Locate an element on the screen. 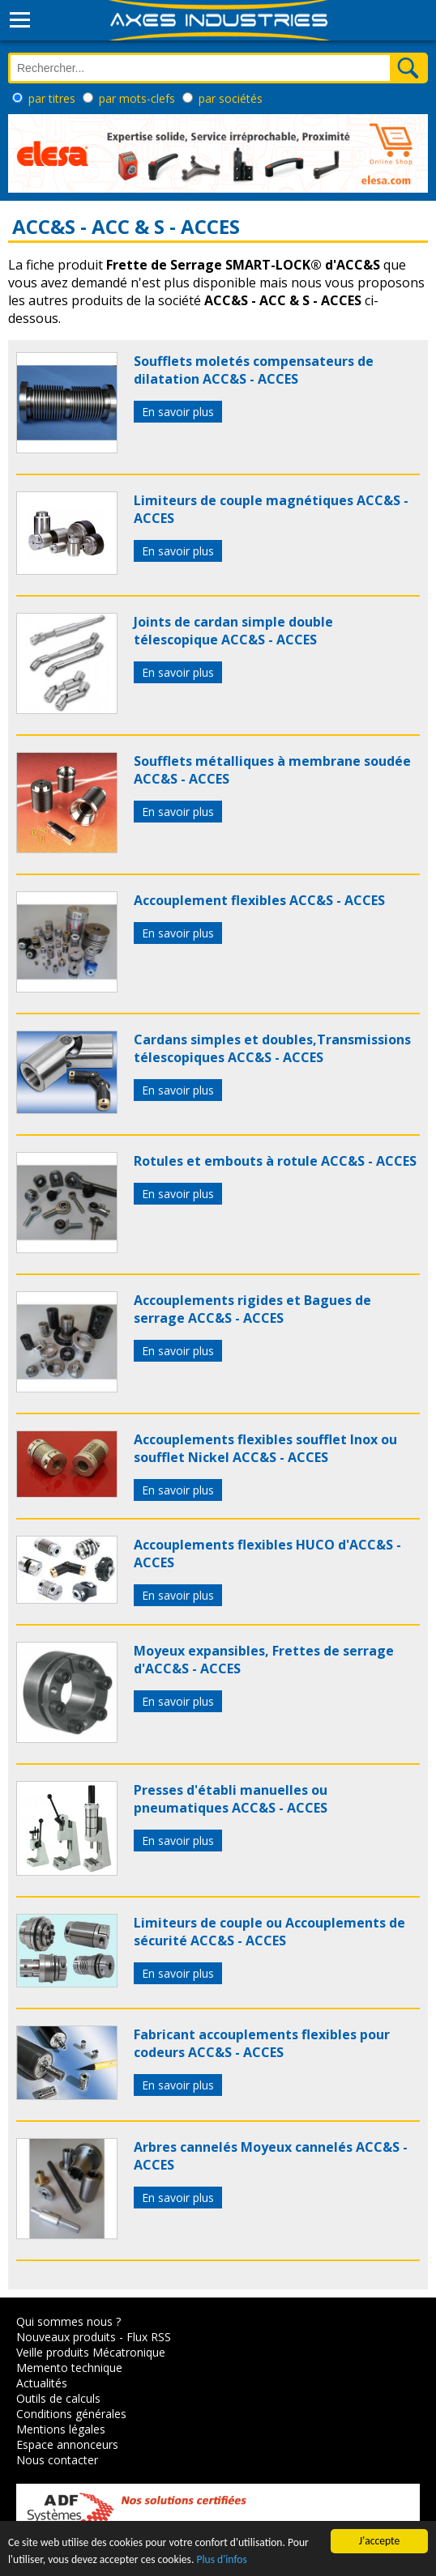 The width and height of the screenshot is (436, 2576). Accouplements flexibles soufflet Inox ou soufflet Nickel ACC&S - ACCES is located at coordinates (265, 1448).